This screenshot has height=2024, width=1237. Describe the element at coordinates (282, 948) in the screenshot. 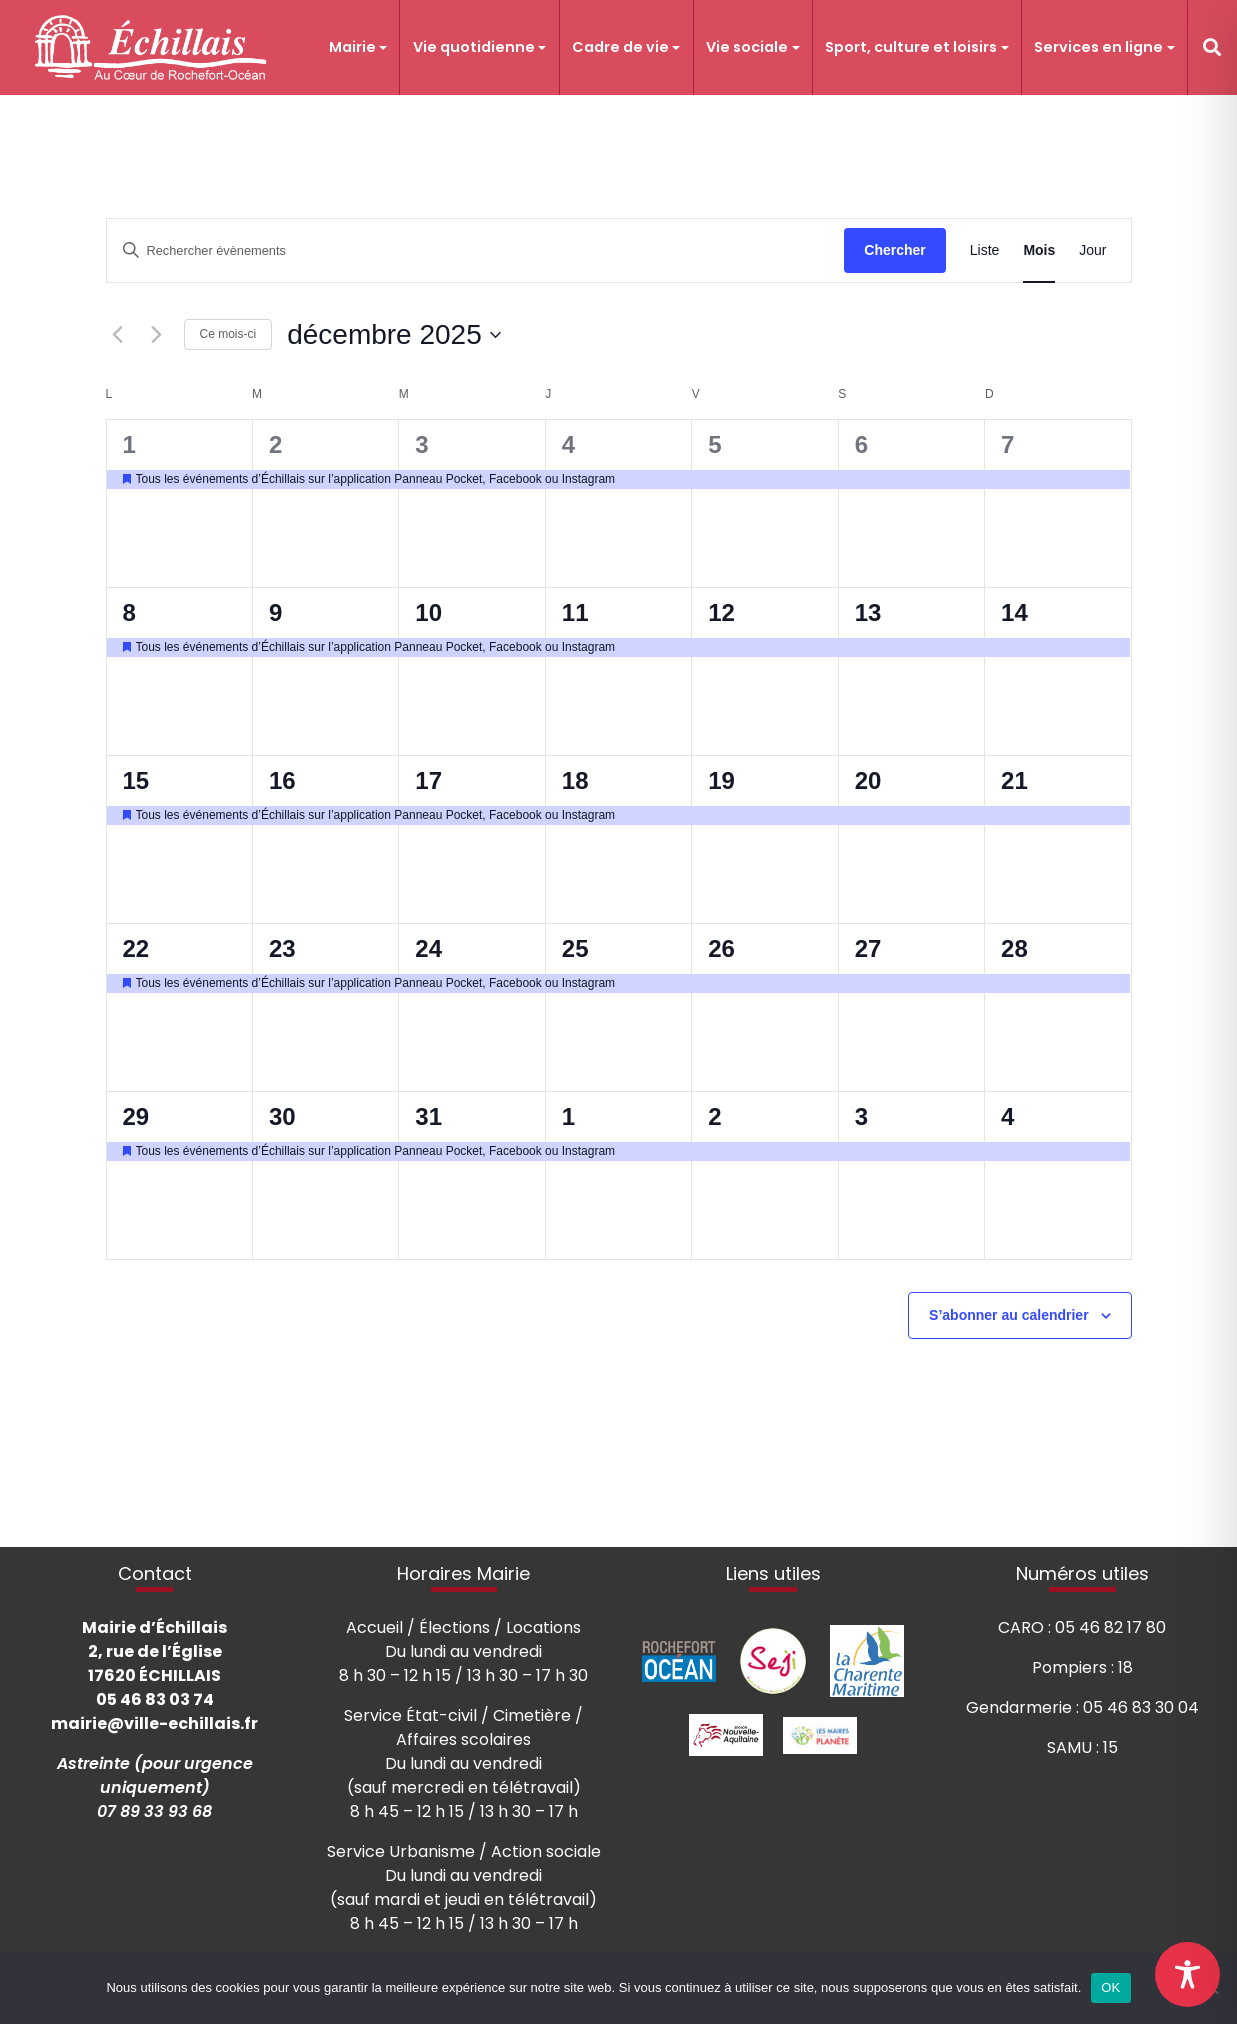

I see `23 [23 décembre]` at that location.